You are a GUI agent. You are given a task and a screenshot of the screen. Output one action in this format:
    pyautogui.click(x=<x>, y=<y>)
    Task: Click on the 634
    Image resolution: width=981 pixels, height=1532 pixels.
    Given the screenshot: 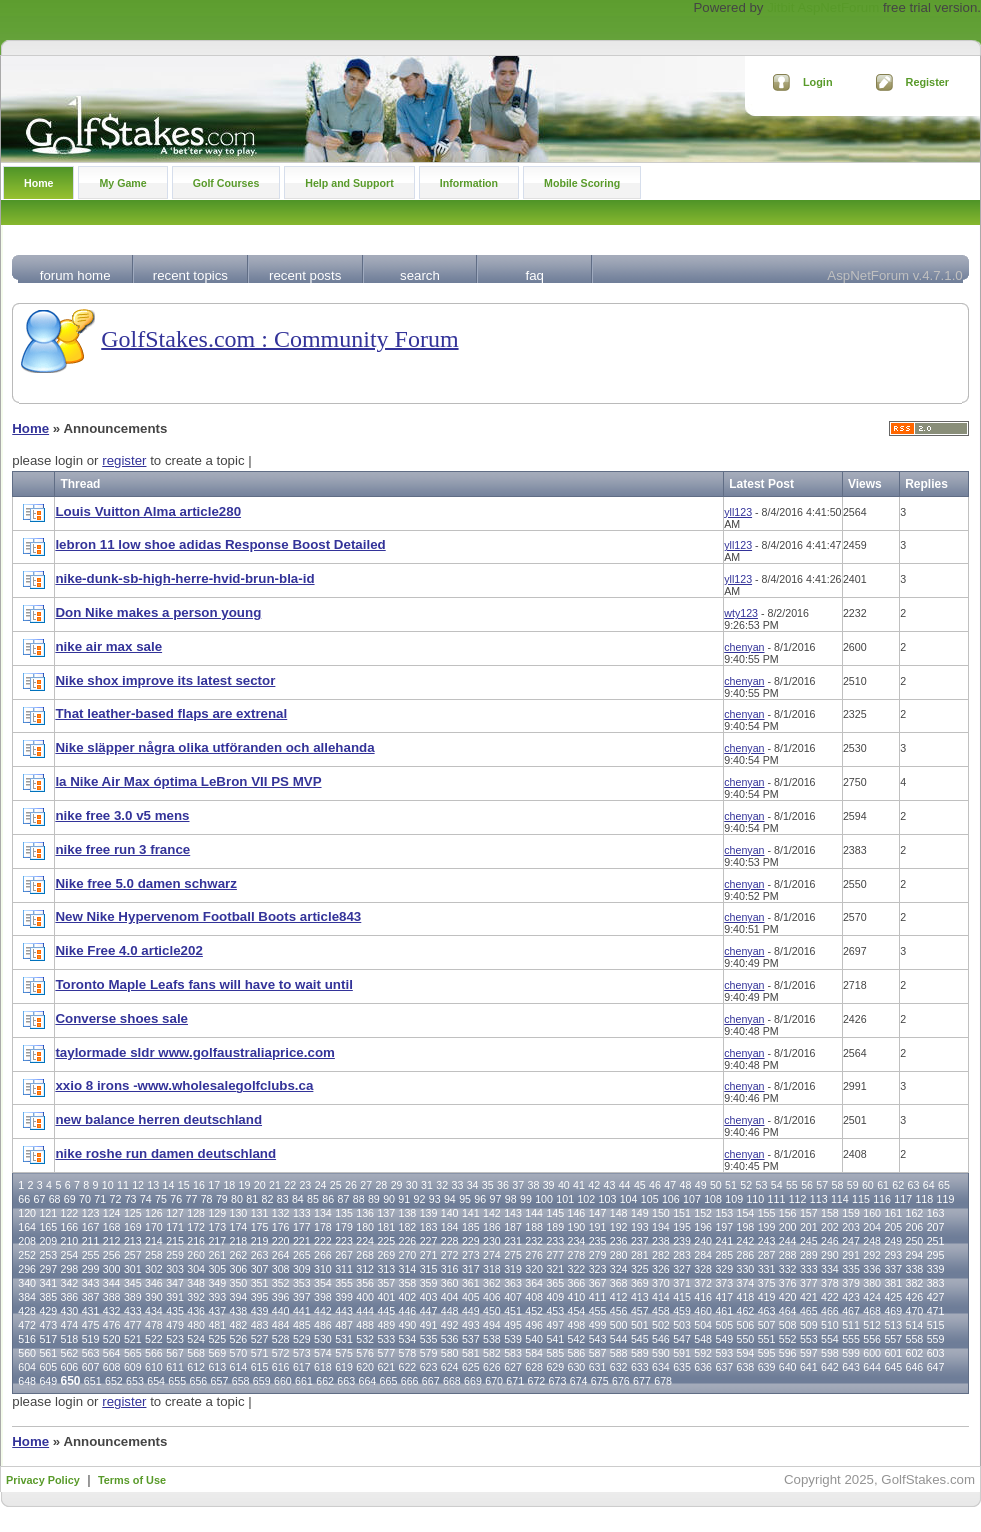 What is the action you would take?
    pyautogui.click(x=661, y=1367)
    